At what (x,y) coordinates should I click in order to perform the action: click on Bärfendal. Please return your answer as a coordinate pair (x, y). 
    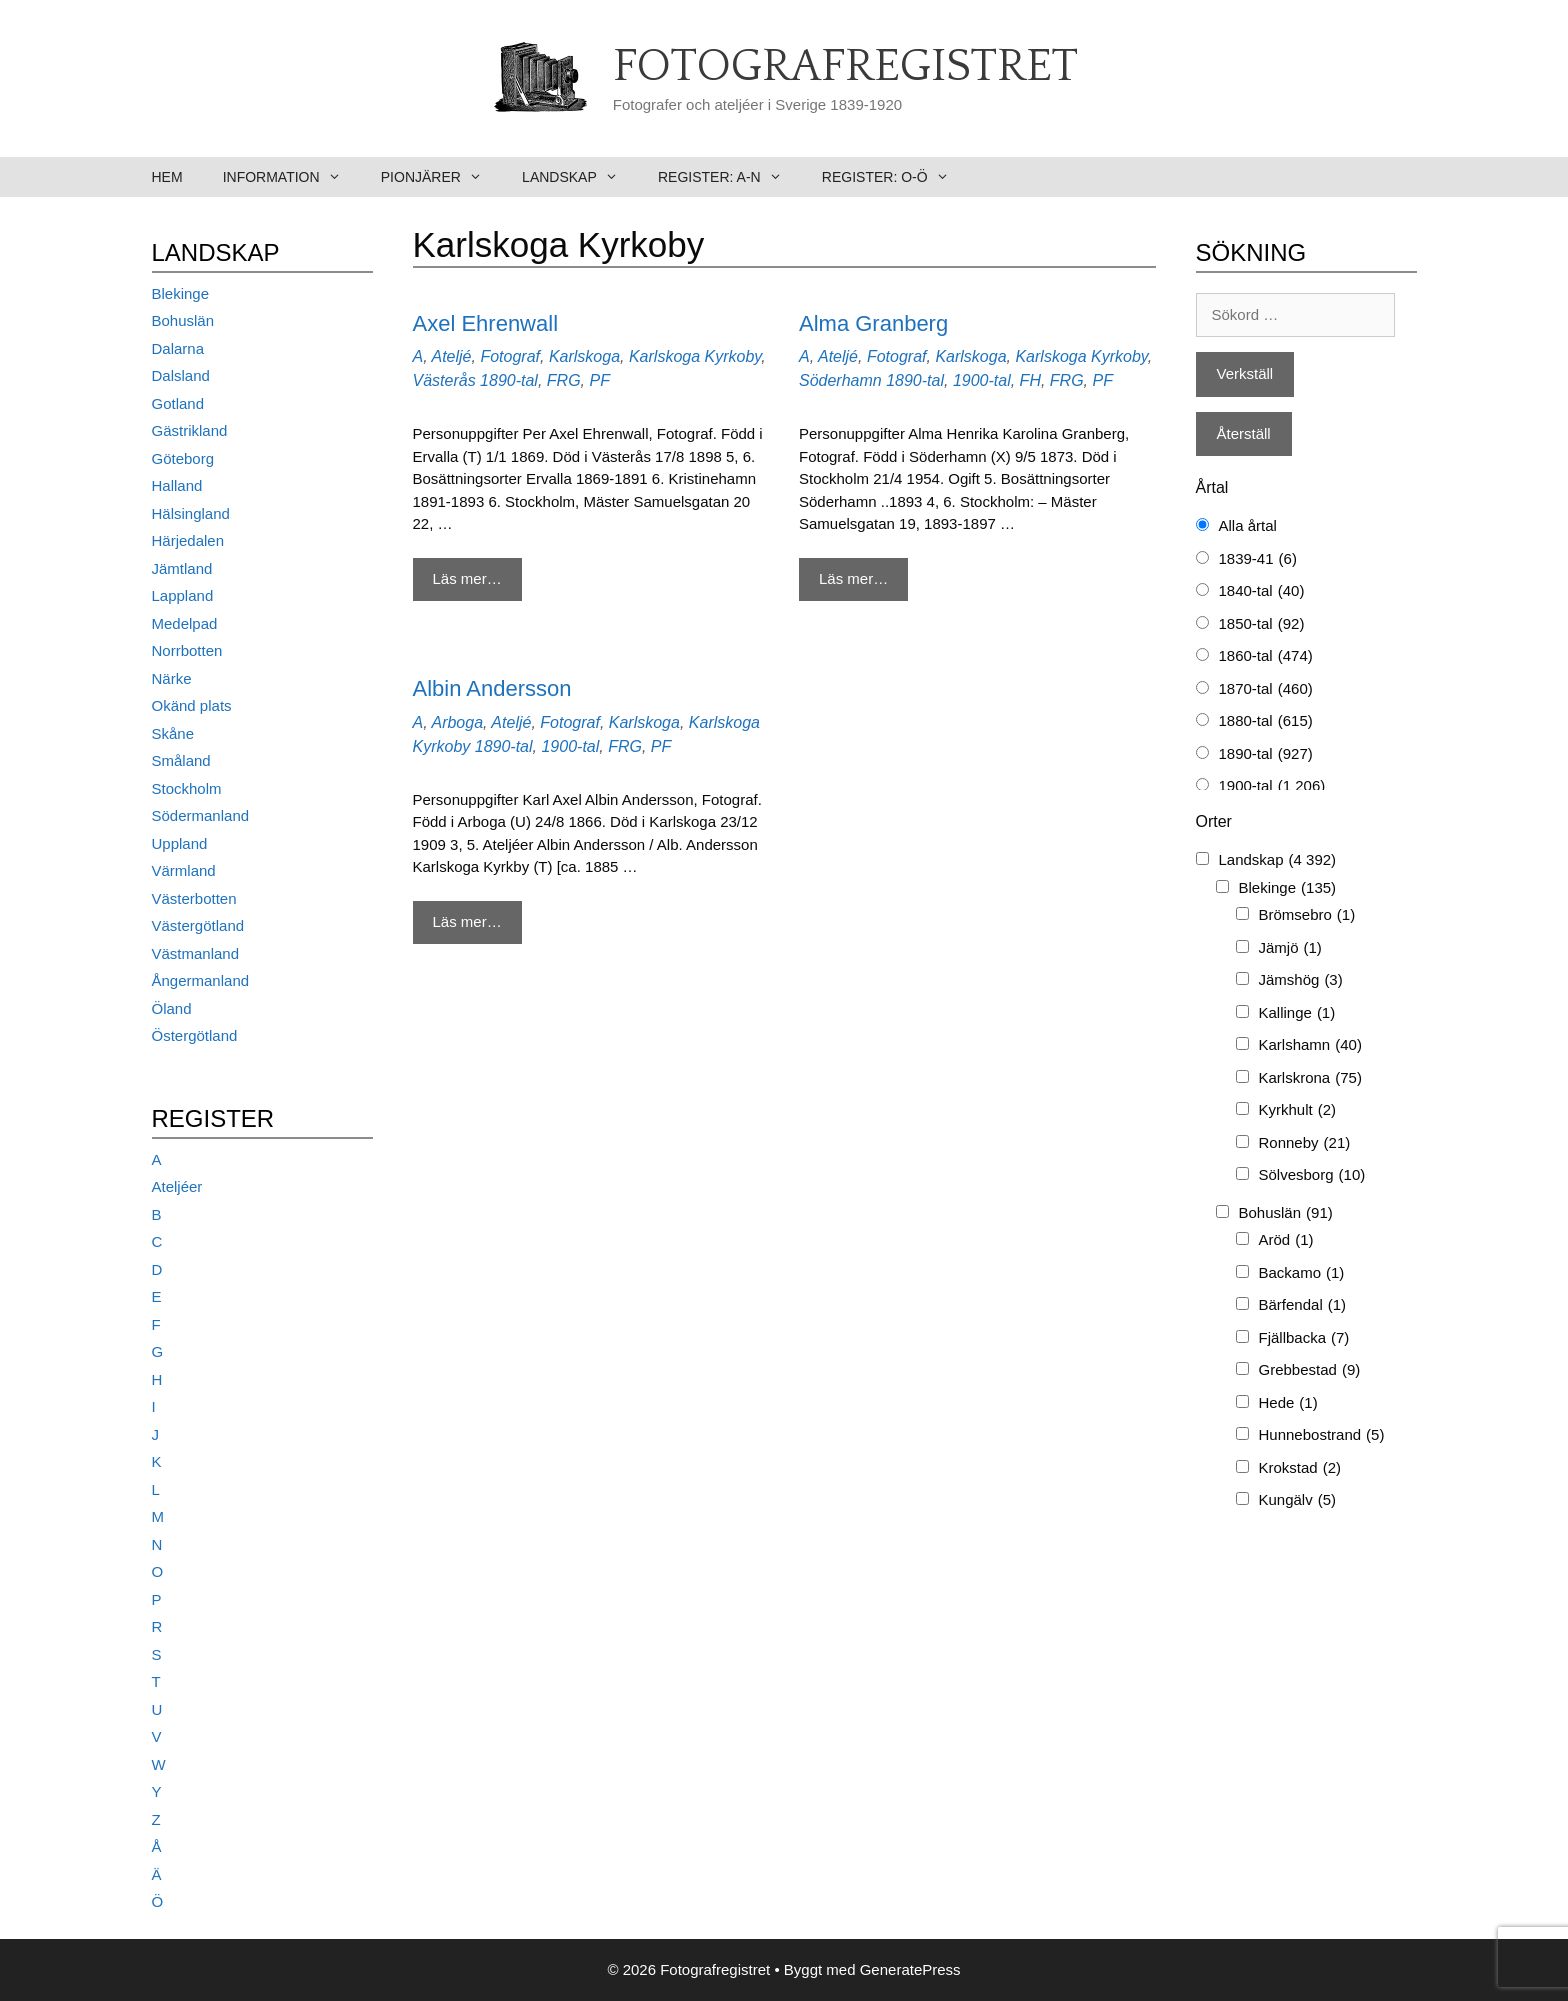
    Looking at the image, I should click on (1303, 1305).